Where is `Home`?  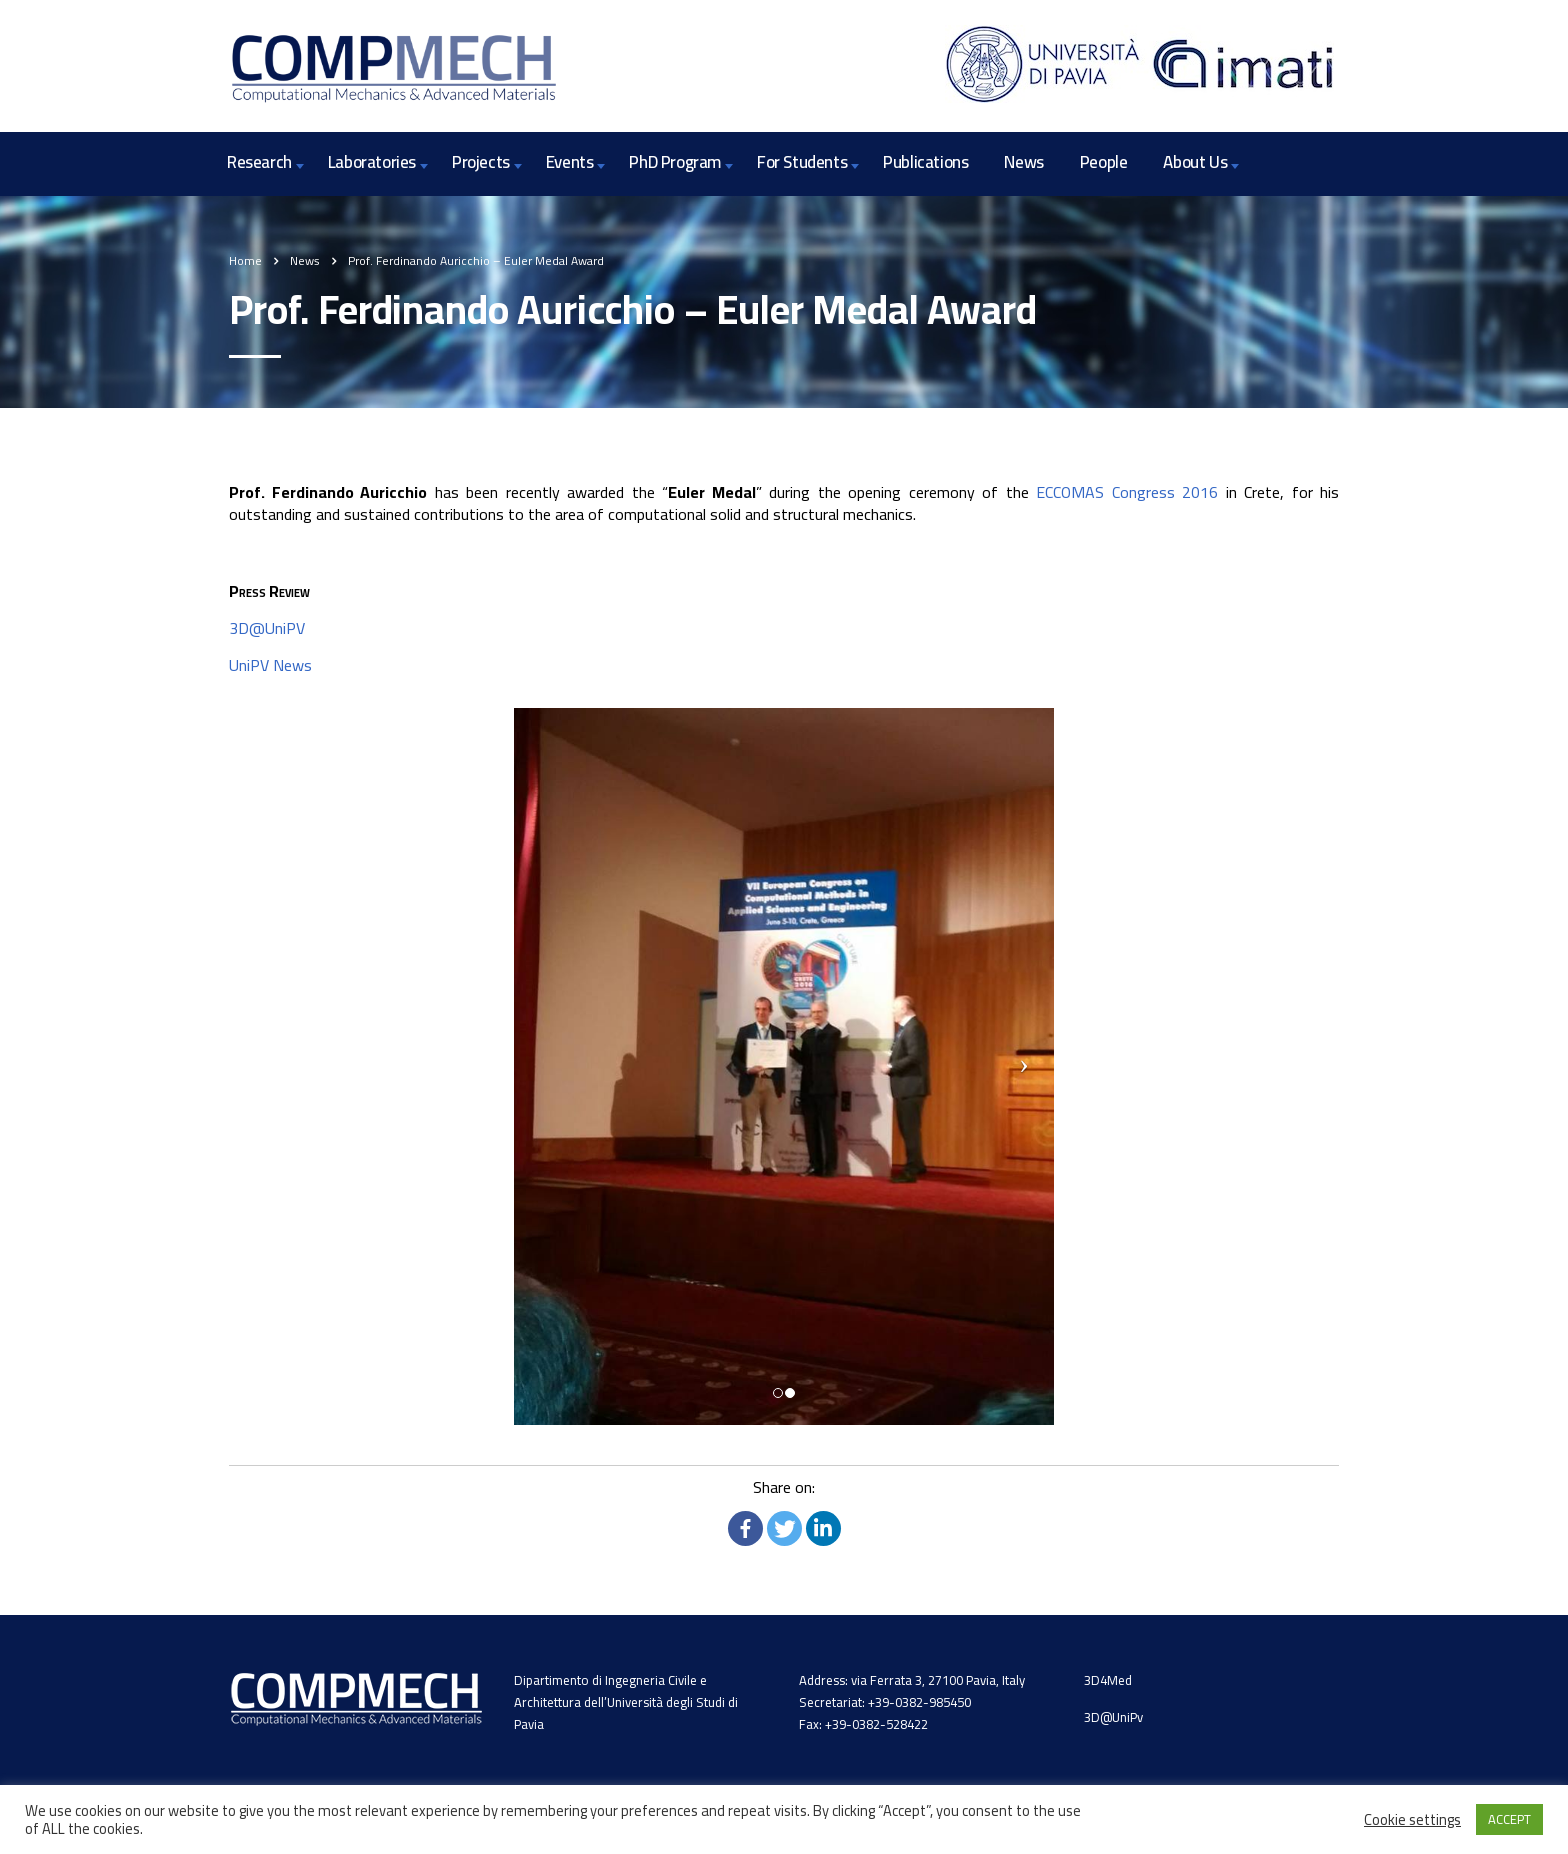
Home is located at coordinates (245, 260).